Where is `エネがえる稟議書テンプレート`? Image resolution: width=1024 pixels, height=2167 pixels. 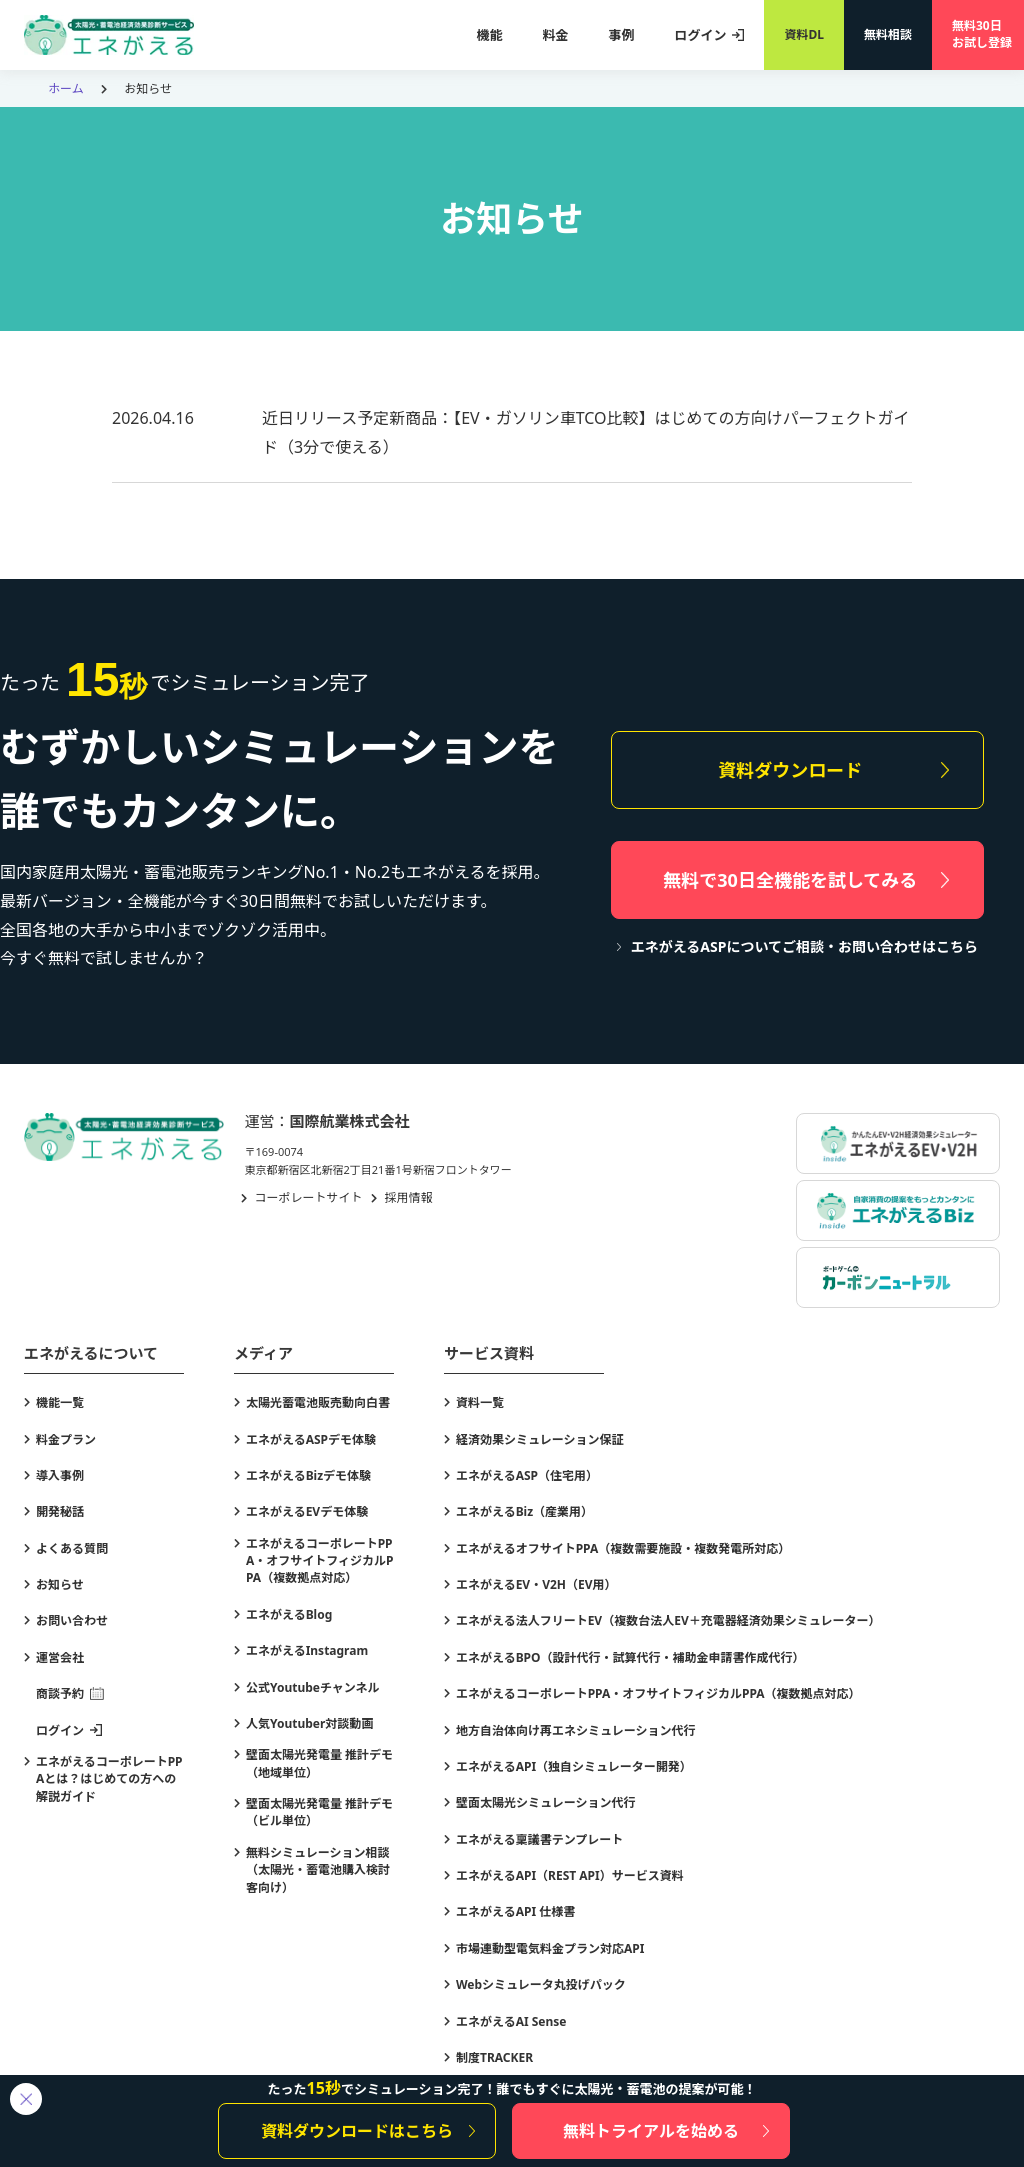 エネがえる稟議書テンプレート is located at coordinates (539, 1839).